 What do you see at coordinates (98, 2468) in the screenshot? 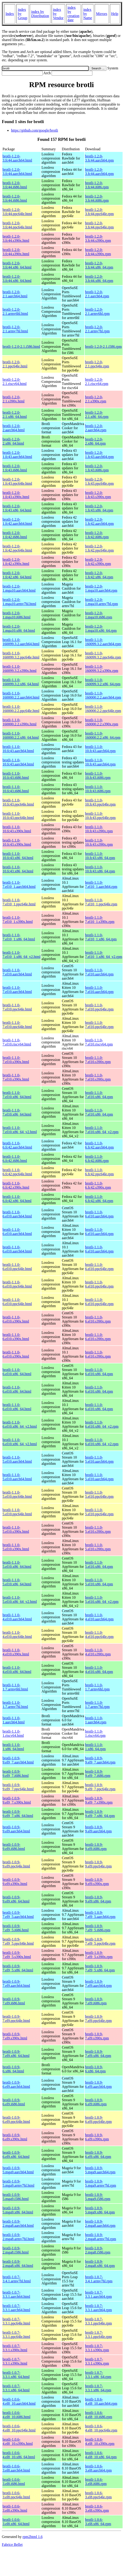
I see `brotli-1.0.6-3.el8.aarch64.rpm` at bounding box center [98, 2468].